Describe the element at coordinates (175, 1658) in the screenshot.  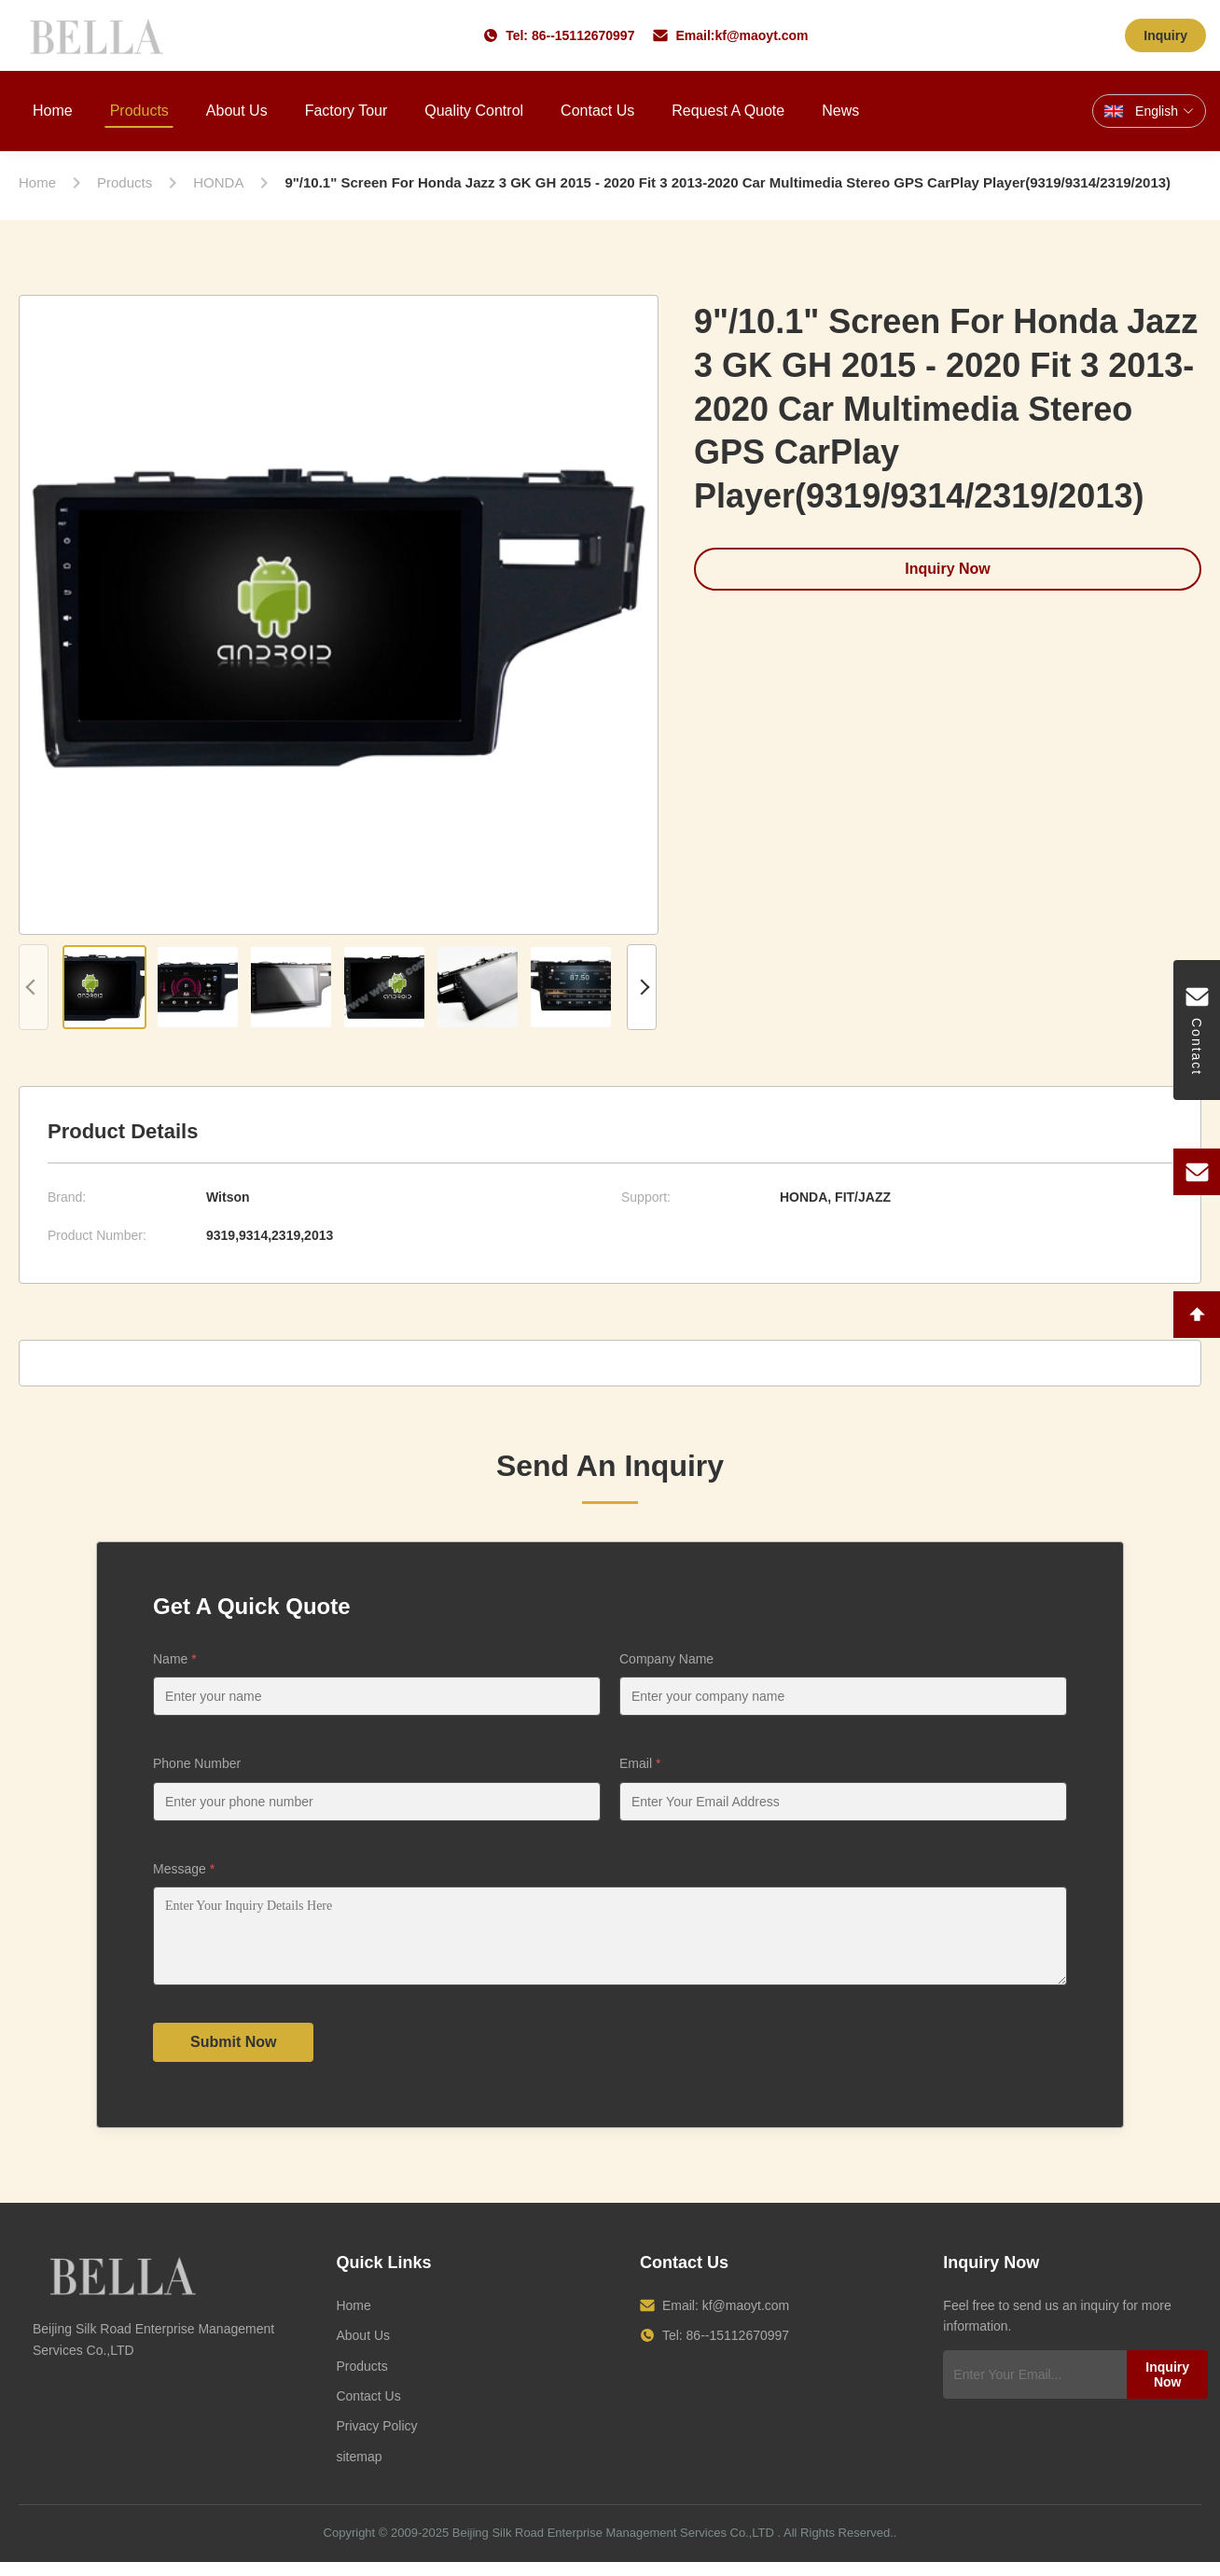
I see `Name` at that location.